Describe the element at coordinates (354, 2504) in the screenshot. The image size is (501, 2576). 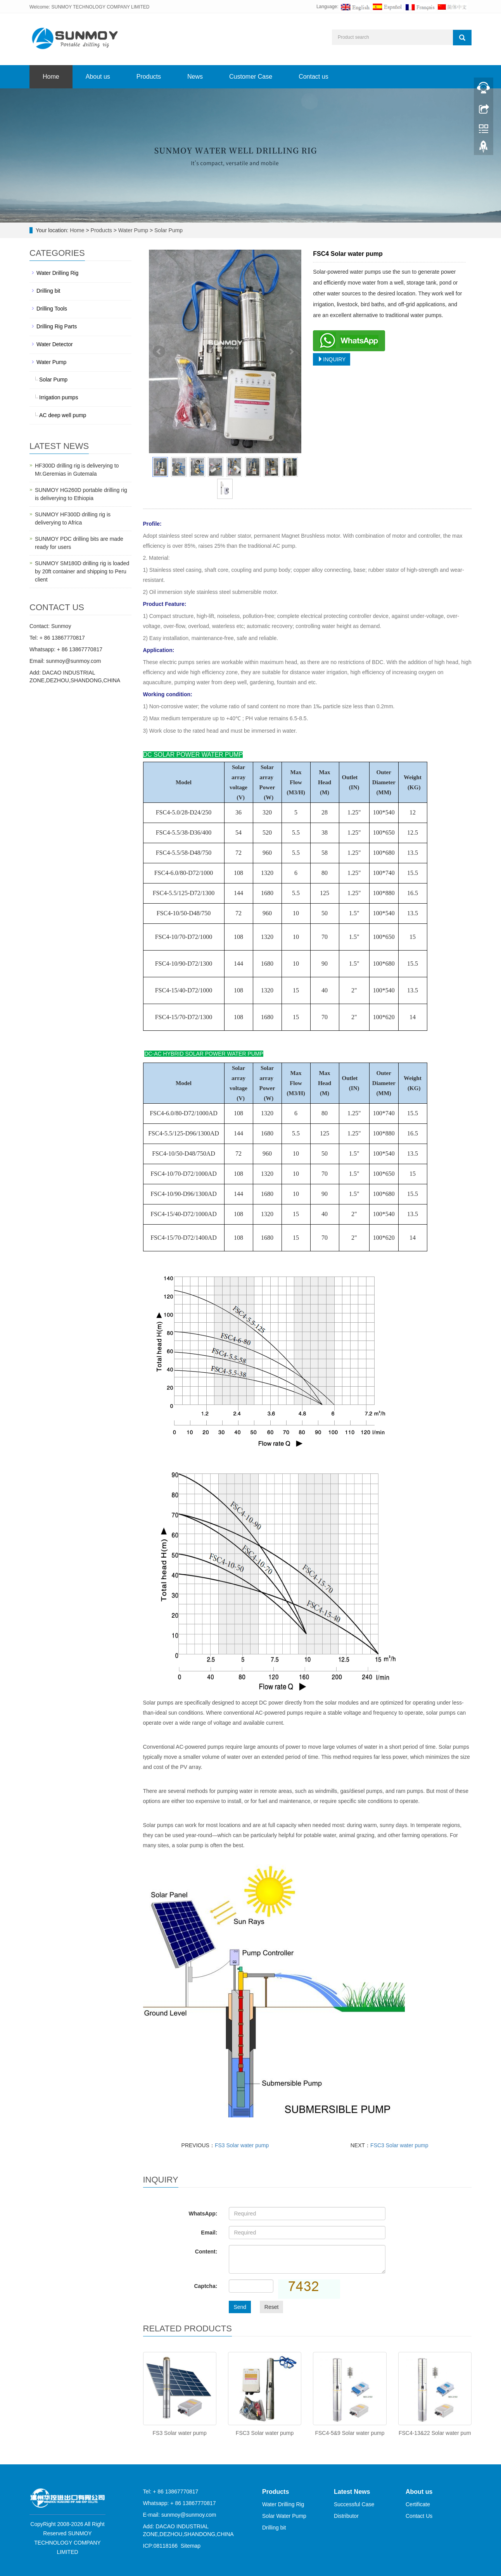
I see `Successful Case` at that location.